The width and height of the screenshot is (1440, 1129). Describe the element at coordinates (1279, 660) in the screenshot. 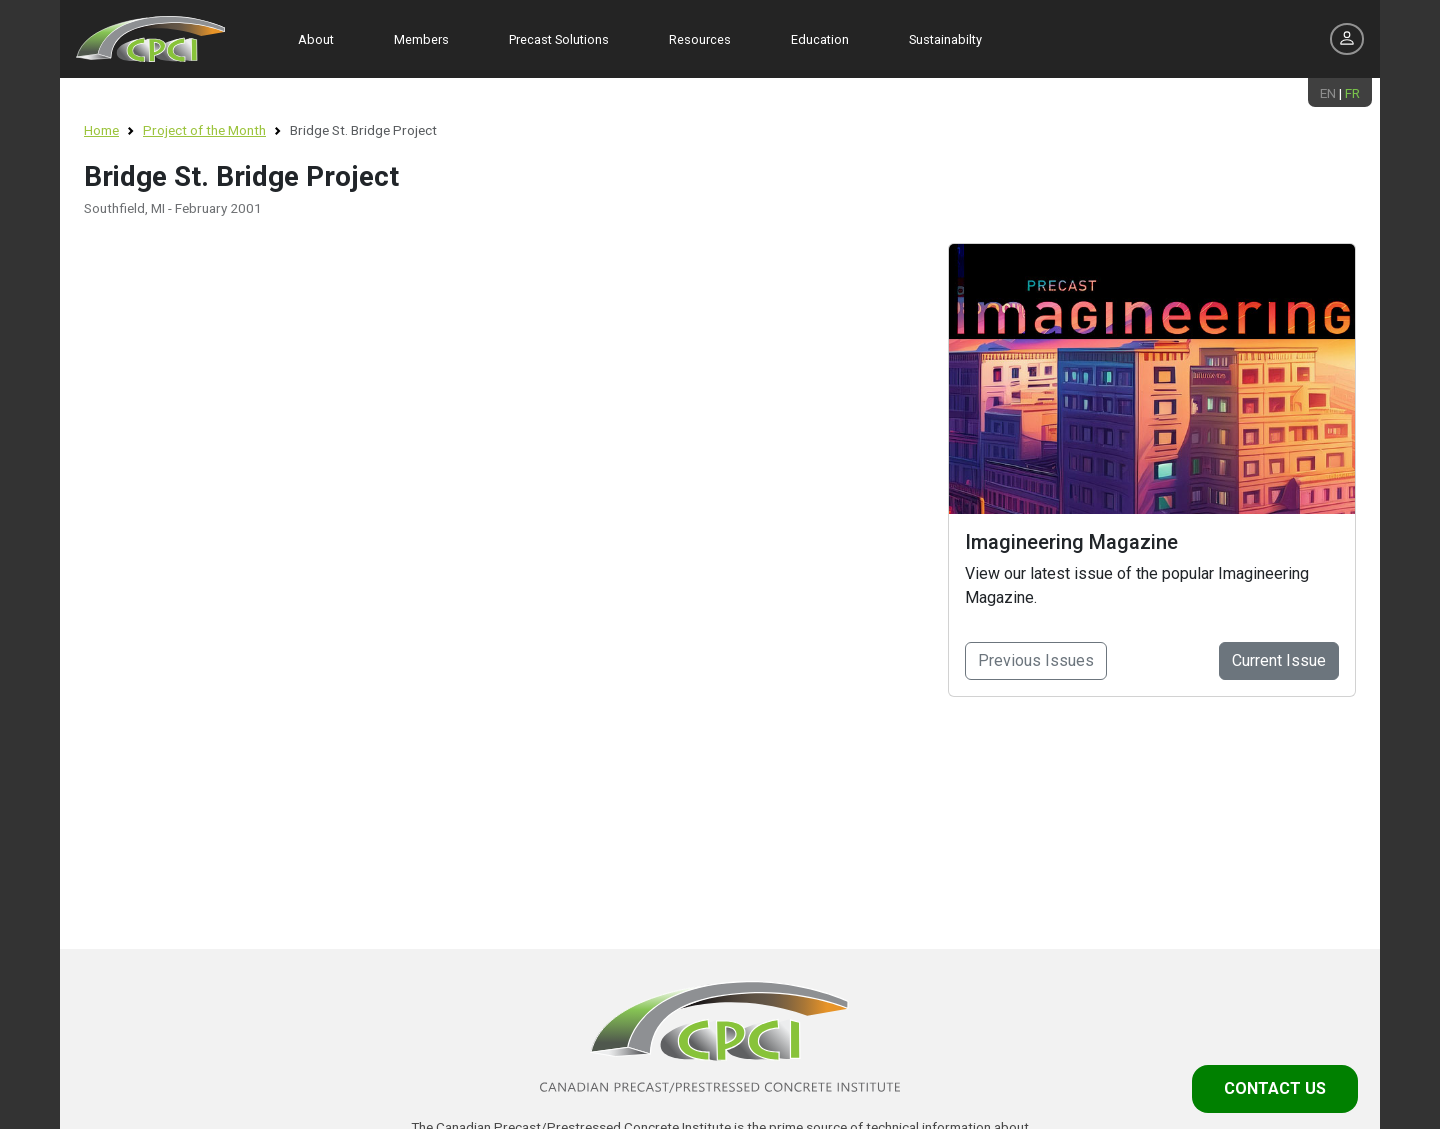

I see `Current` at that location.